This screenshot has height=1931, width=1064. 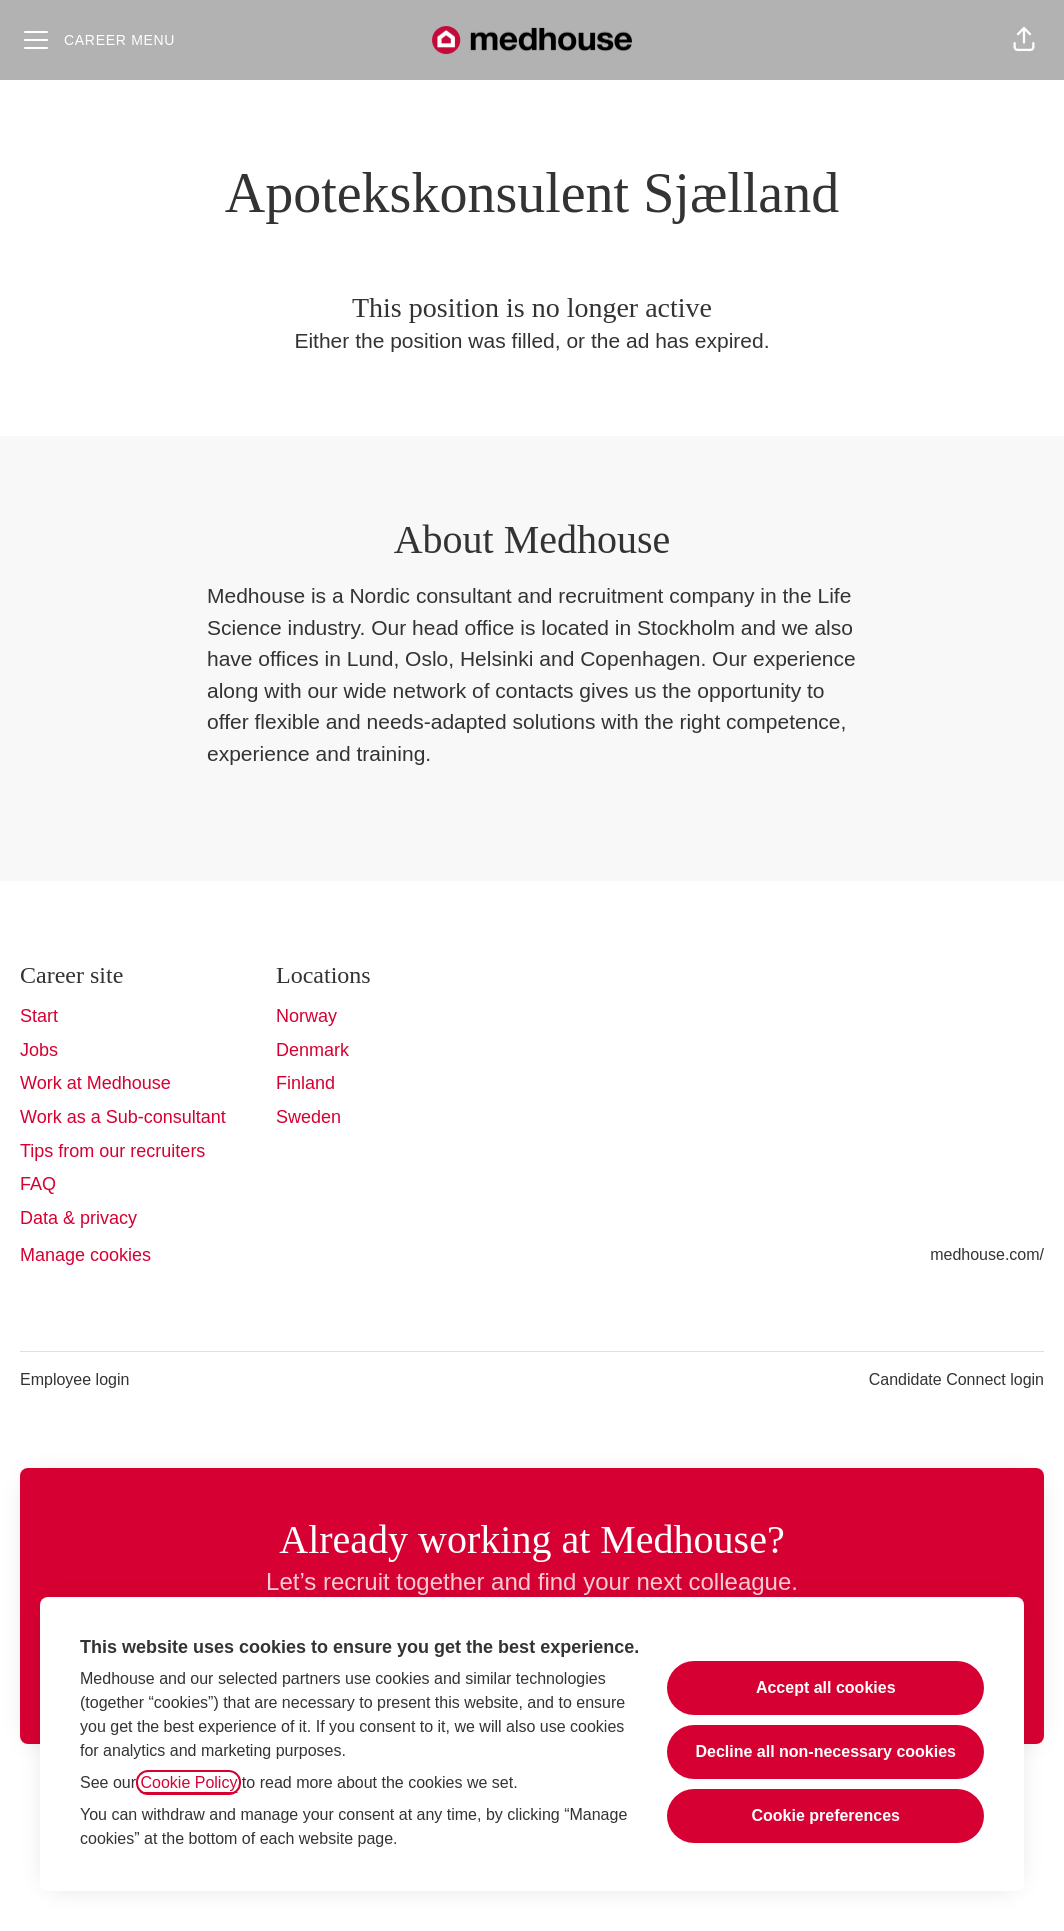 I want to click on Work at Medhouse, so click(x=95, y=1083).